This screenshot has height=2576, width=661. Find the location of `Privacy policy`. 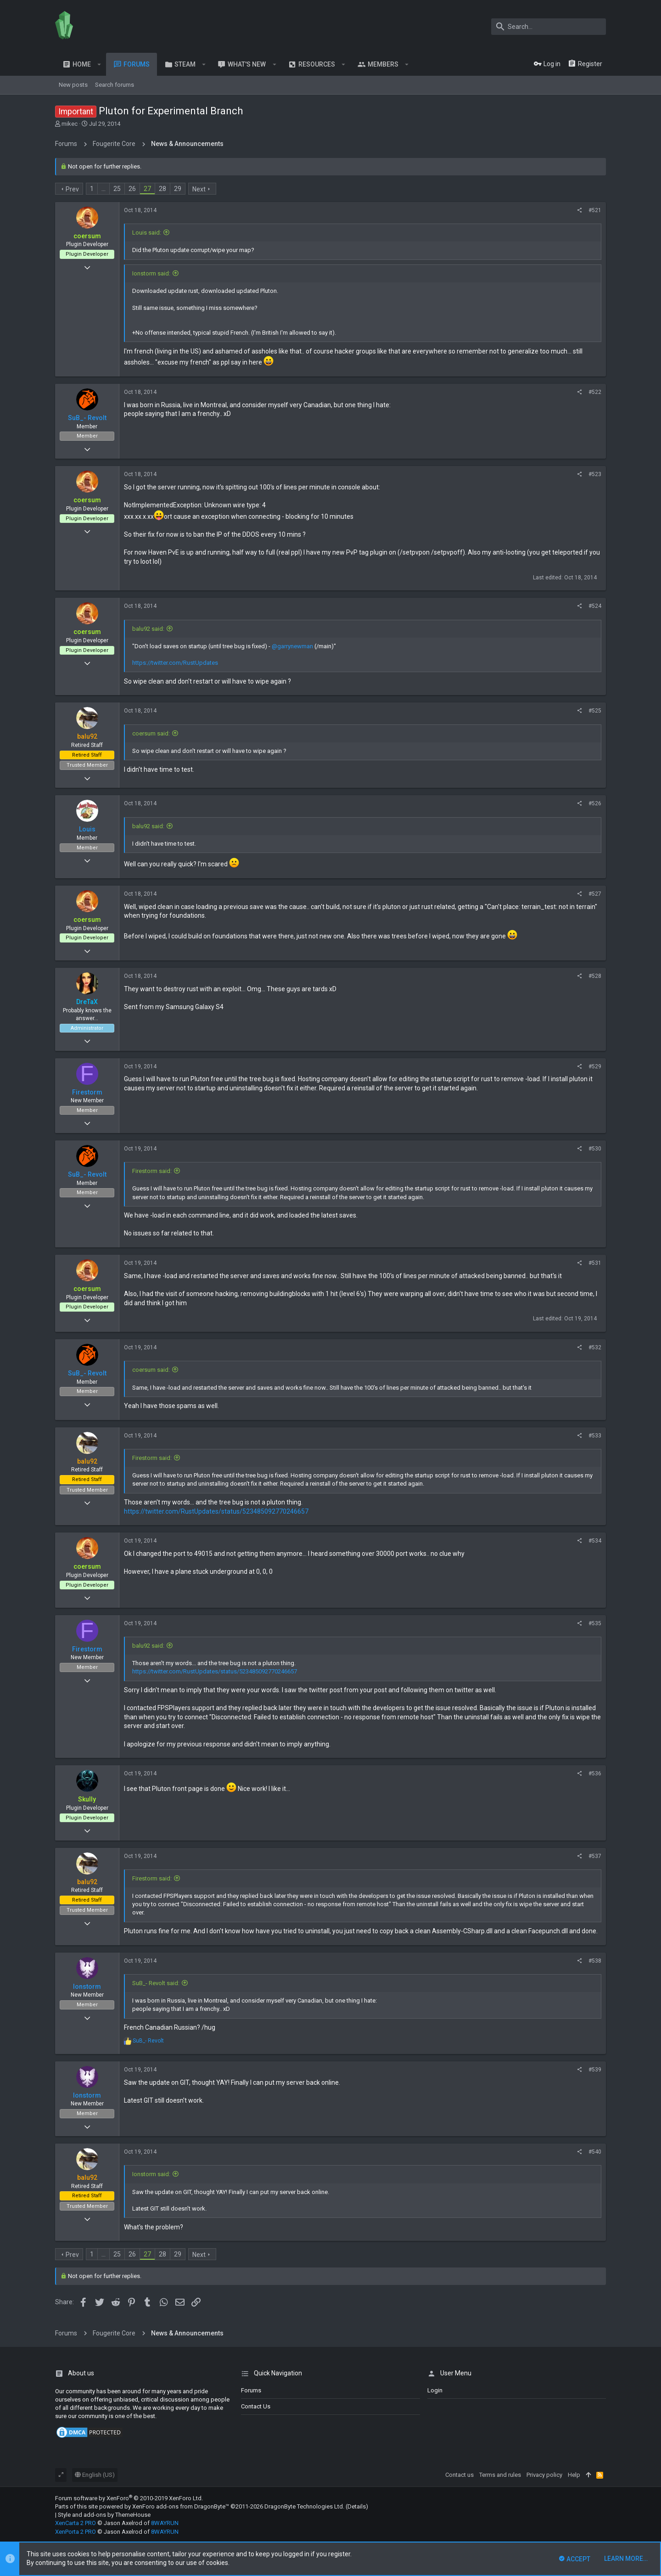

Privacy policy is located at coordinates (544, 2474).